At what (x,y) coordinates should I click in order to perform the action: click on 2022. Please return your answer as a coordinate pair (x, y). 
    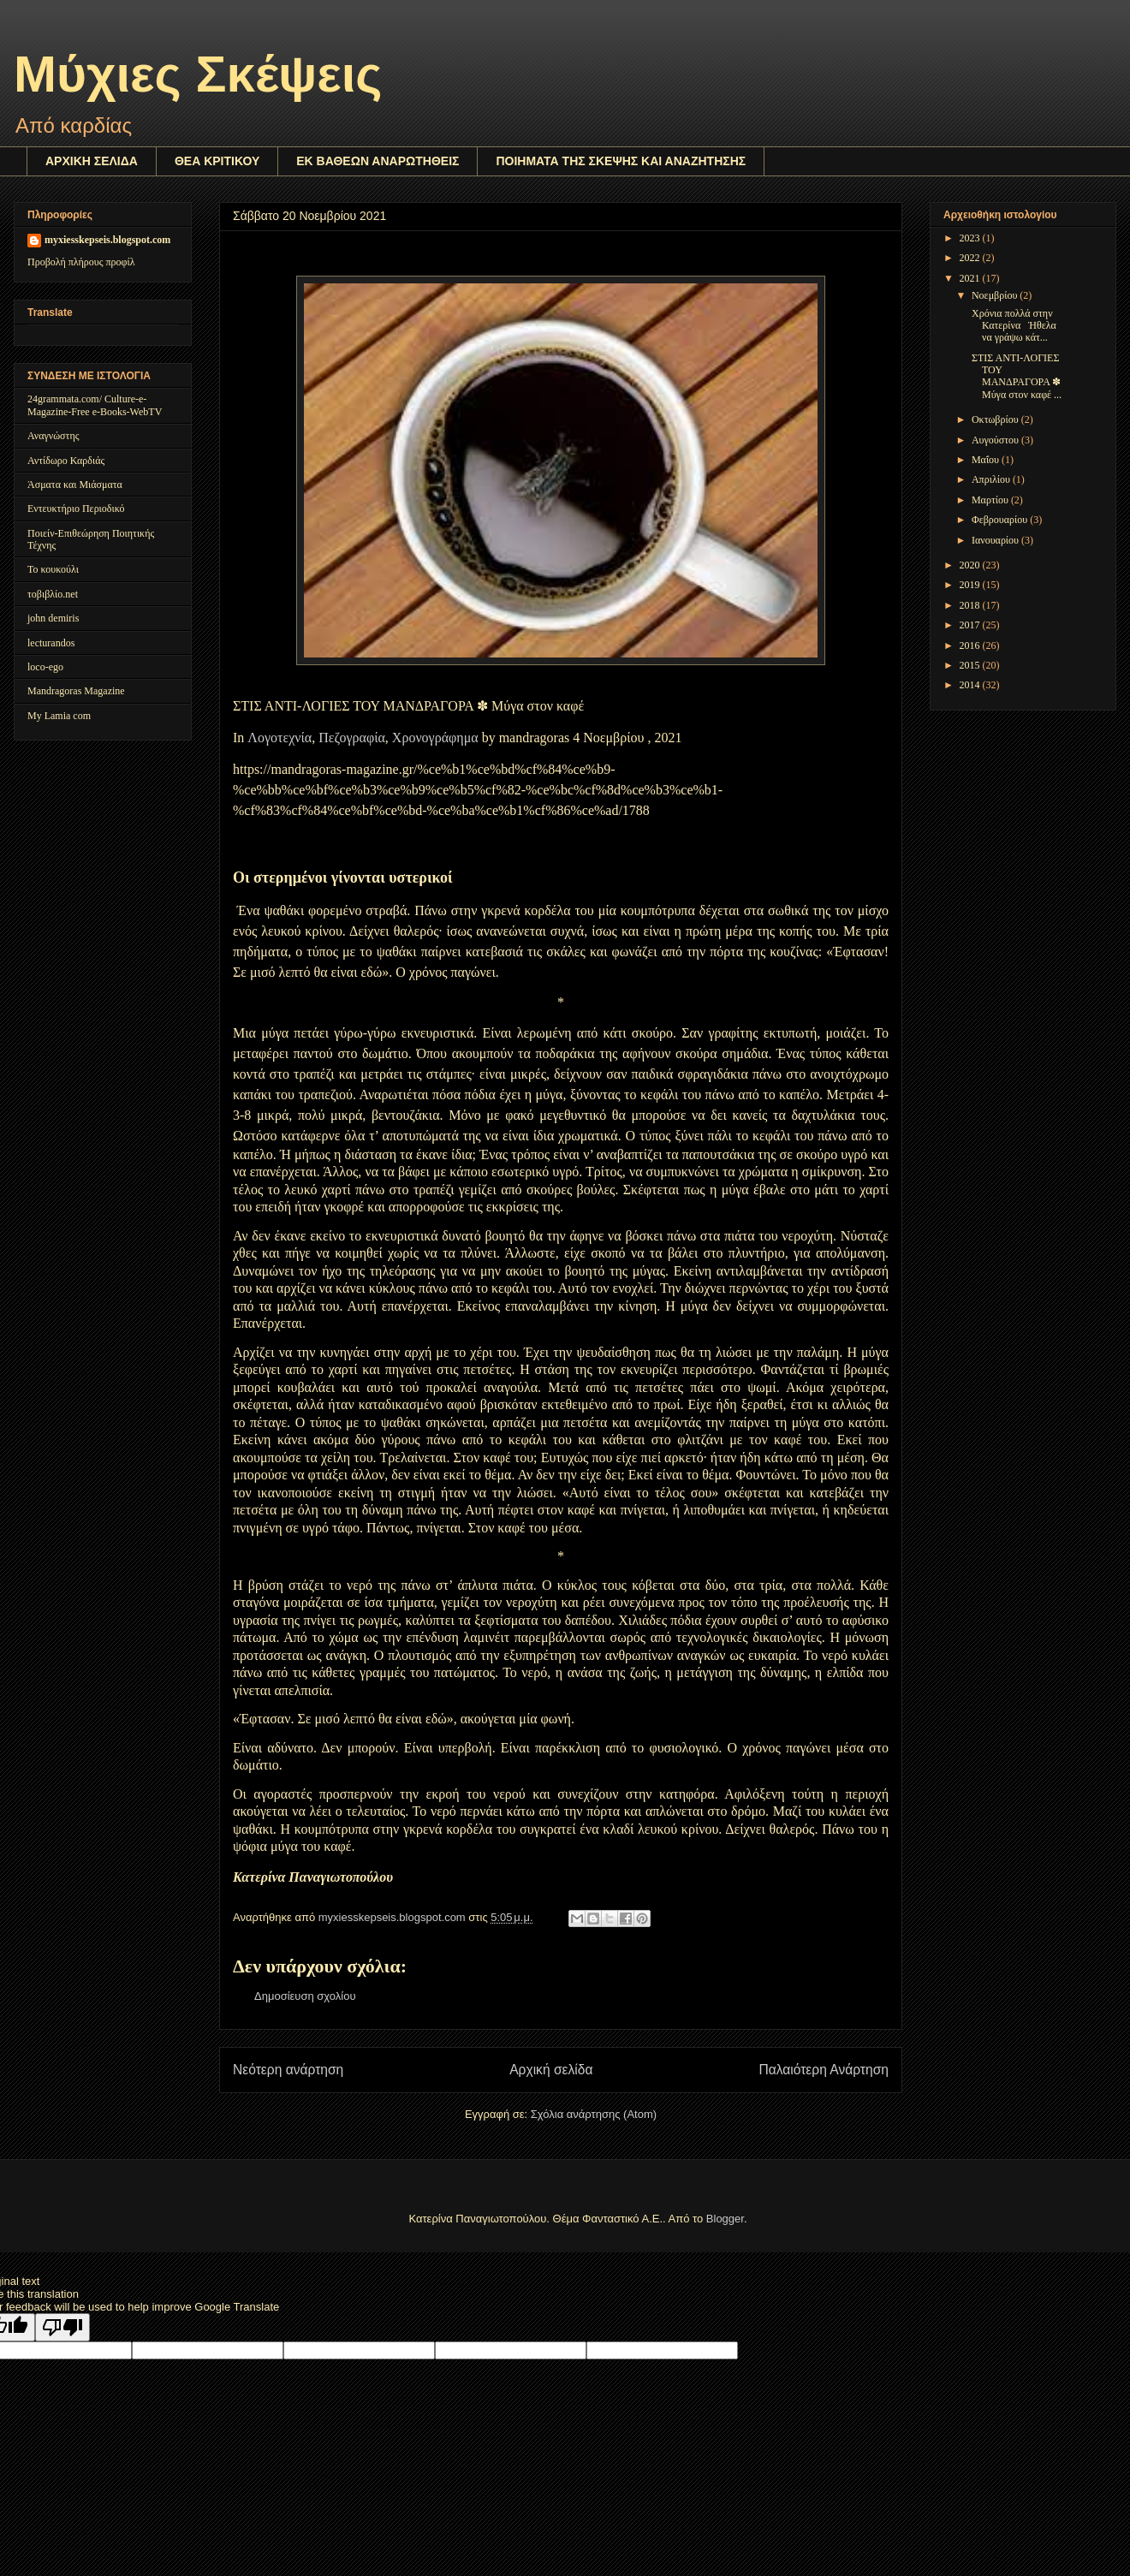
    Looking at the image, I should click on (971, 258).